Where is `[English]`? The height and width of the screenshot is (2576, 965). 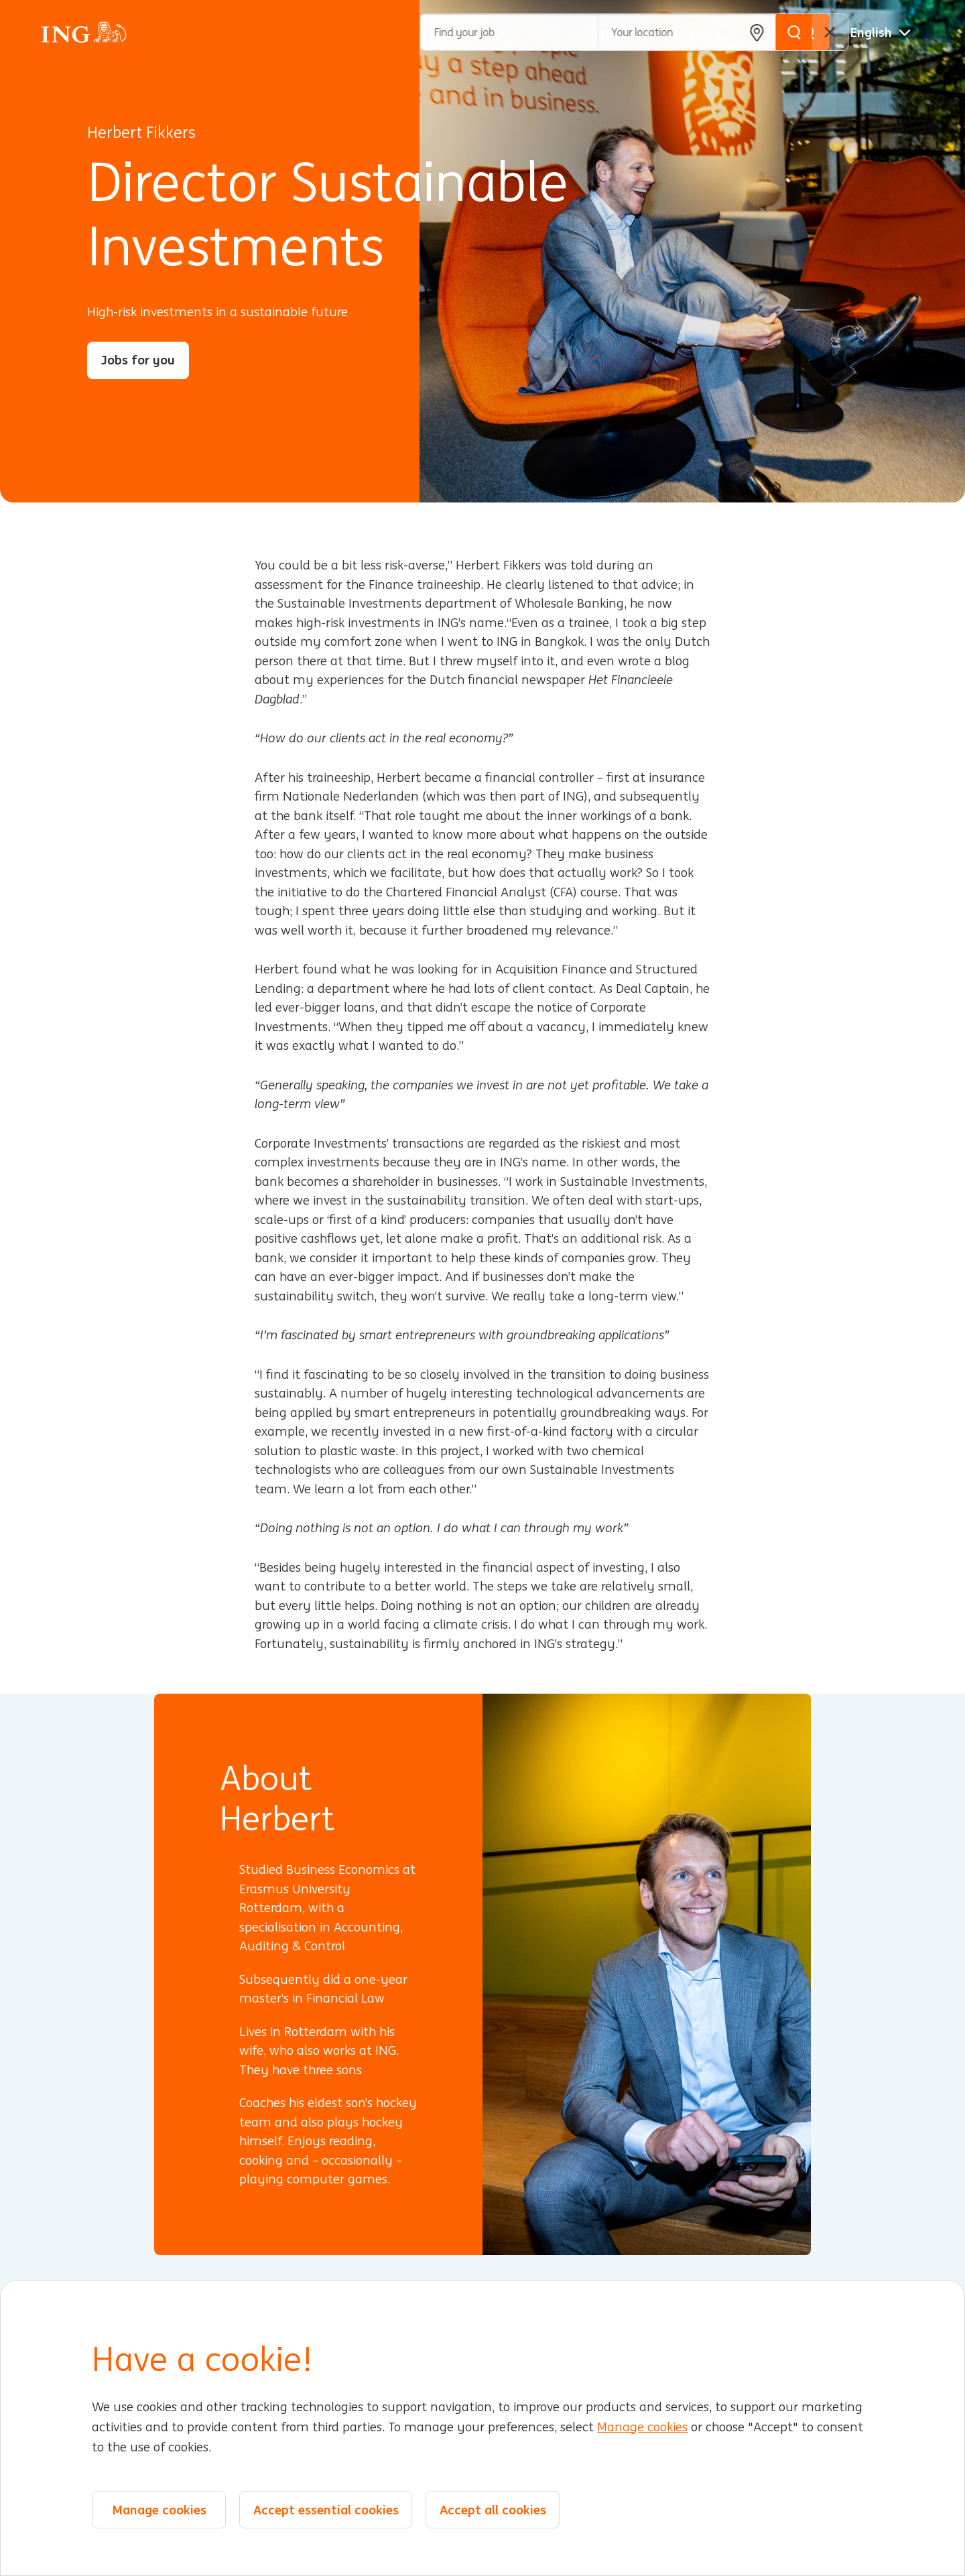 [English] is located at coordinates (880, 32).